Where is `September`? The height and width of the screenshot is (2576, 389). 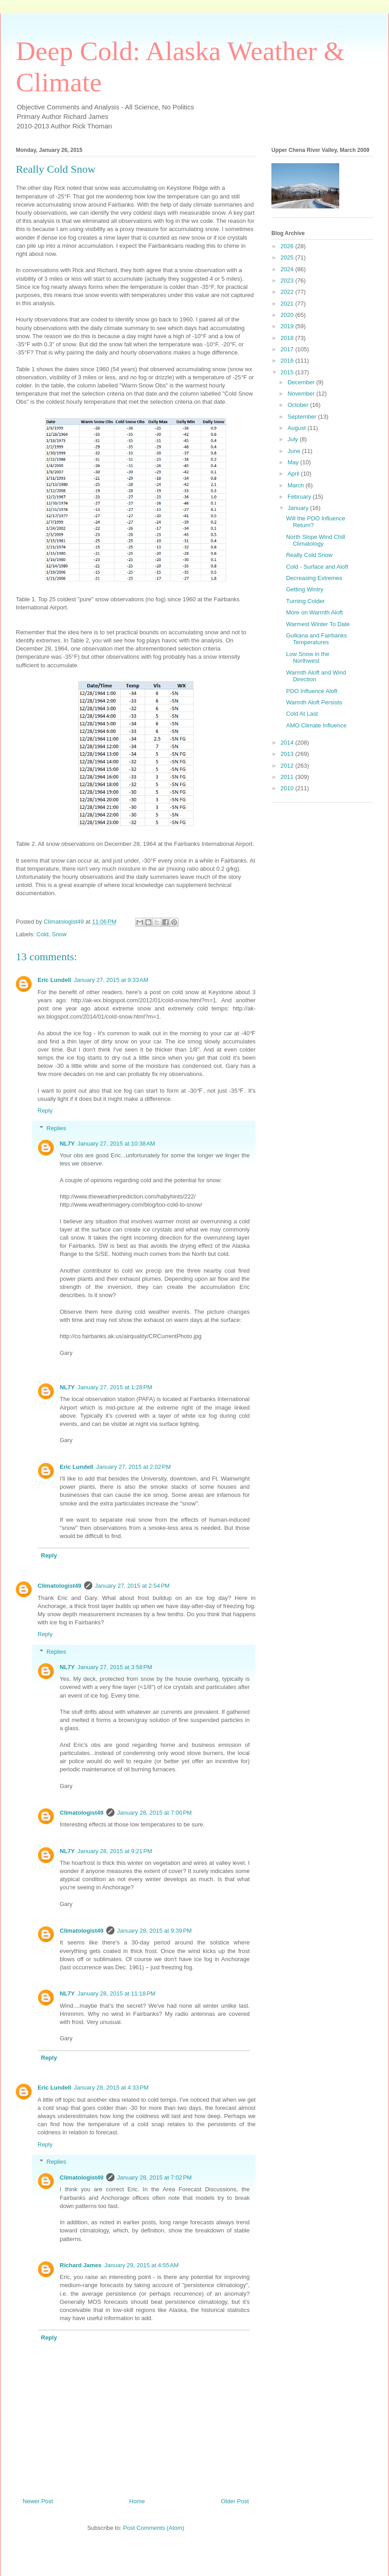 September is located at coordinates (303, 416).